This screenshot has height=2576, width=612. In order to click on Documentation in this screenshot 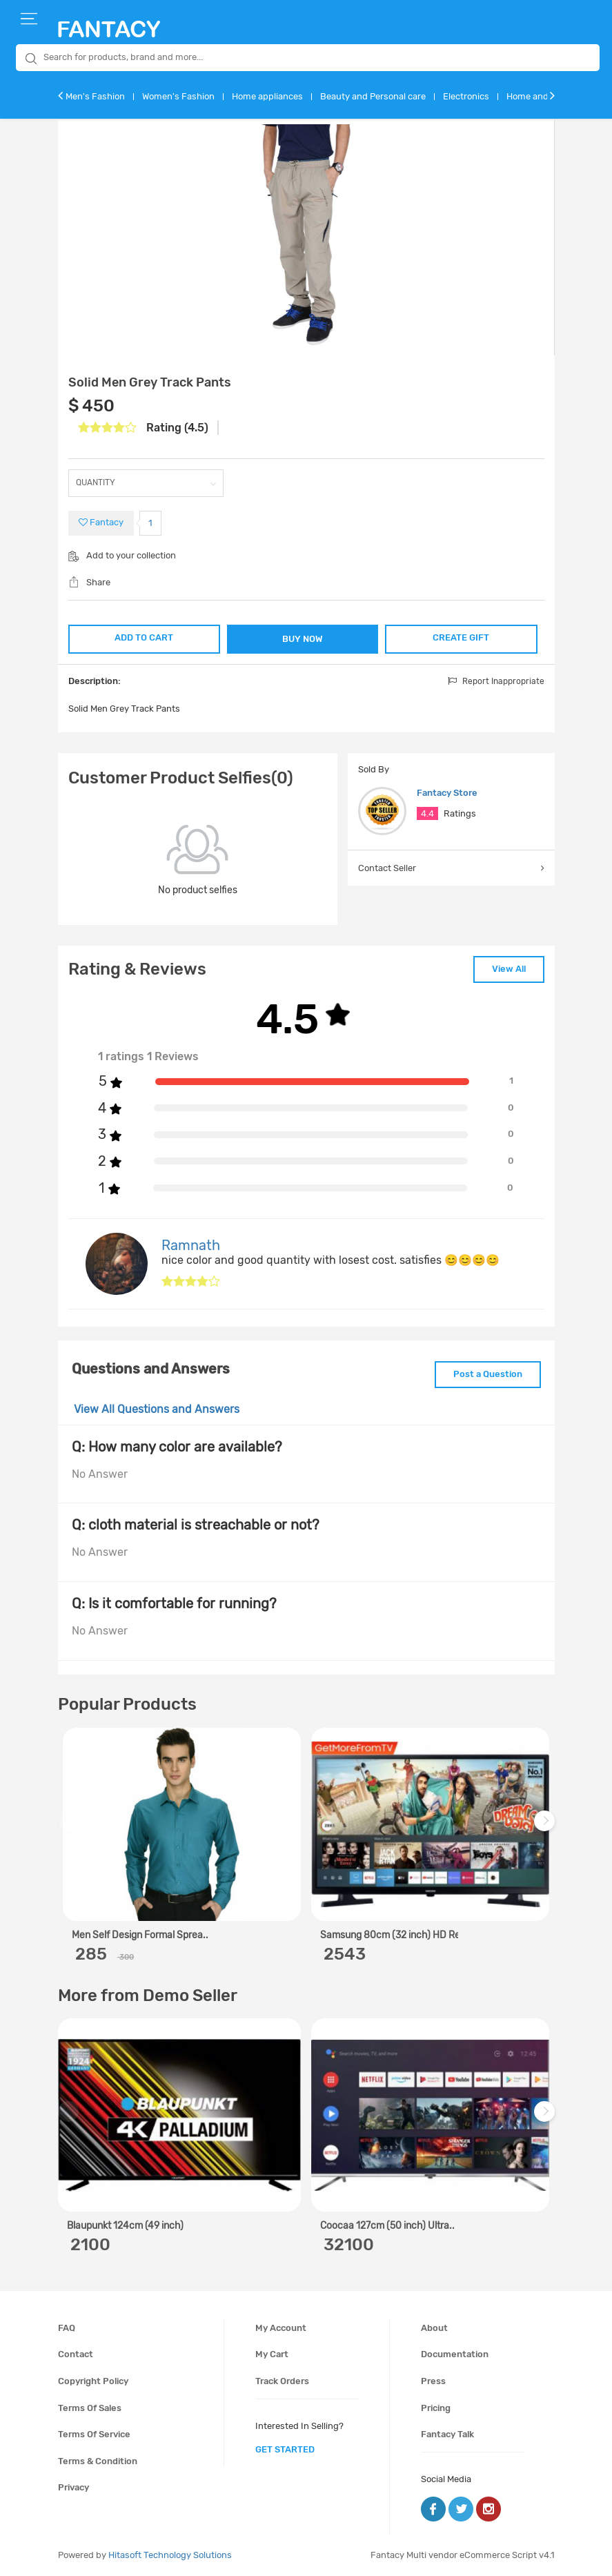, I will do `click(454, 2354)`.